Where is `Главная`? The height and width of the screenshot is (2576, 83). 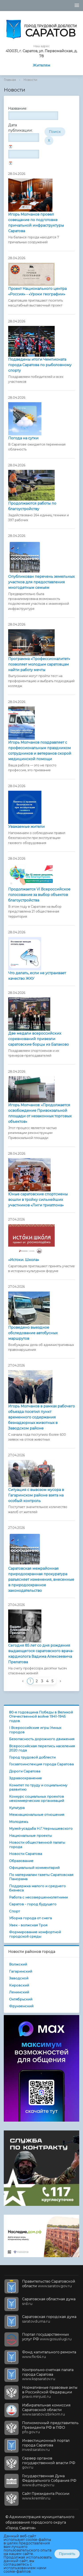 Главная is located at coordinates (10, 80).